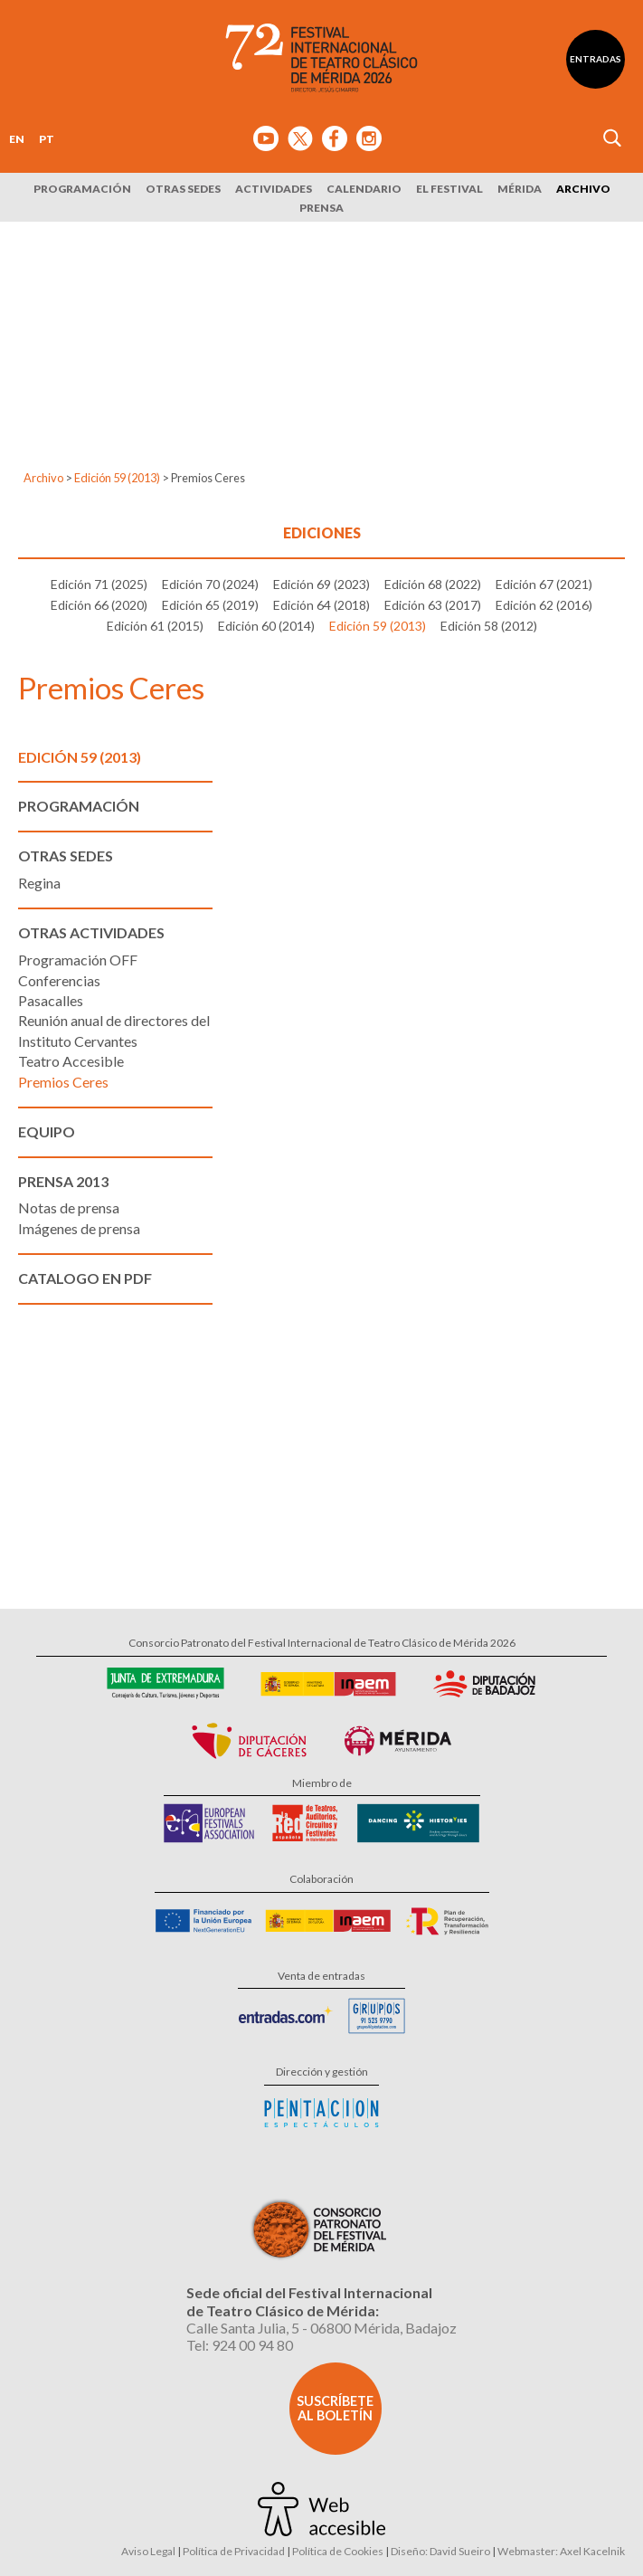 This screenshot has height=2576, width=643. Describe the element at coordinates (155, 625) in the screenshot. I see `Edición 61 (2015)` at that location.